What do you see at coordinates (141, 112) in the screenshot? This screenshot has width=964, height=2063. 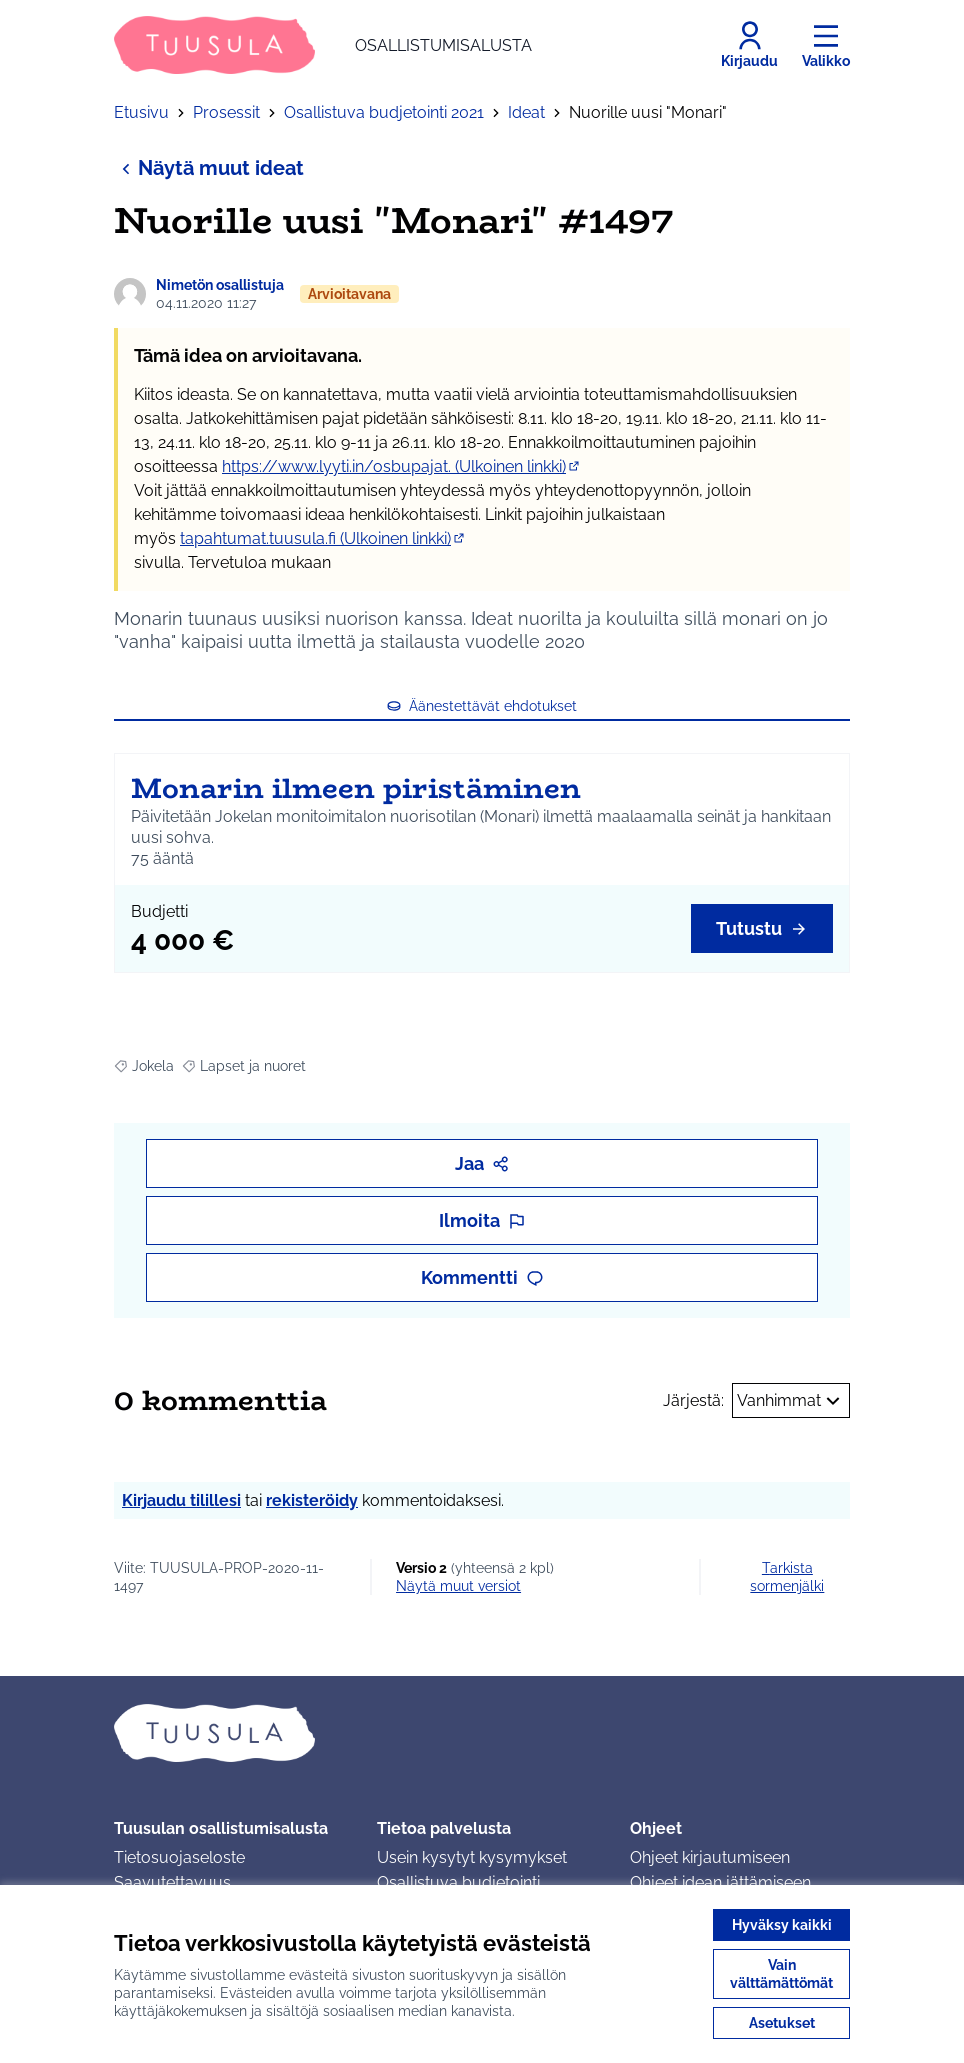 I see `Etusivu` at bounding box center [141, 112].